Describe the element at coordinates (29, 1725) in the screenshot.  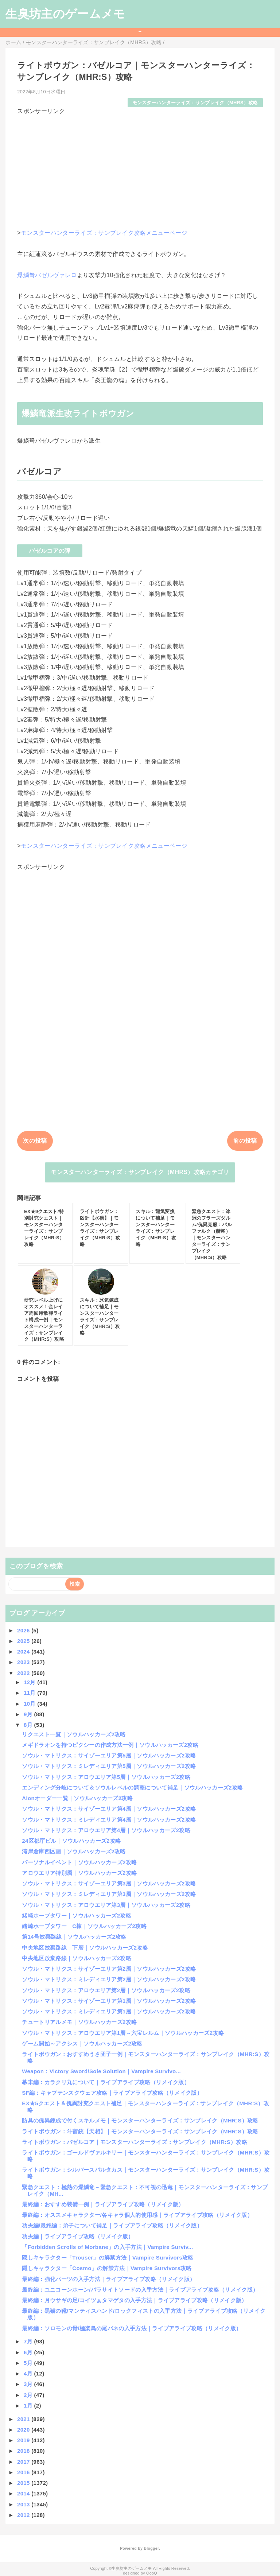
I see `8月` at that location.